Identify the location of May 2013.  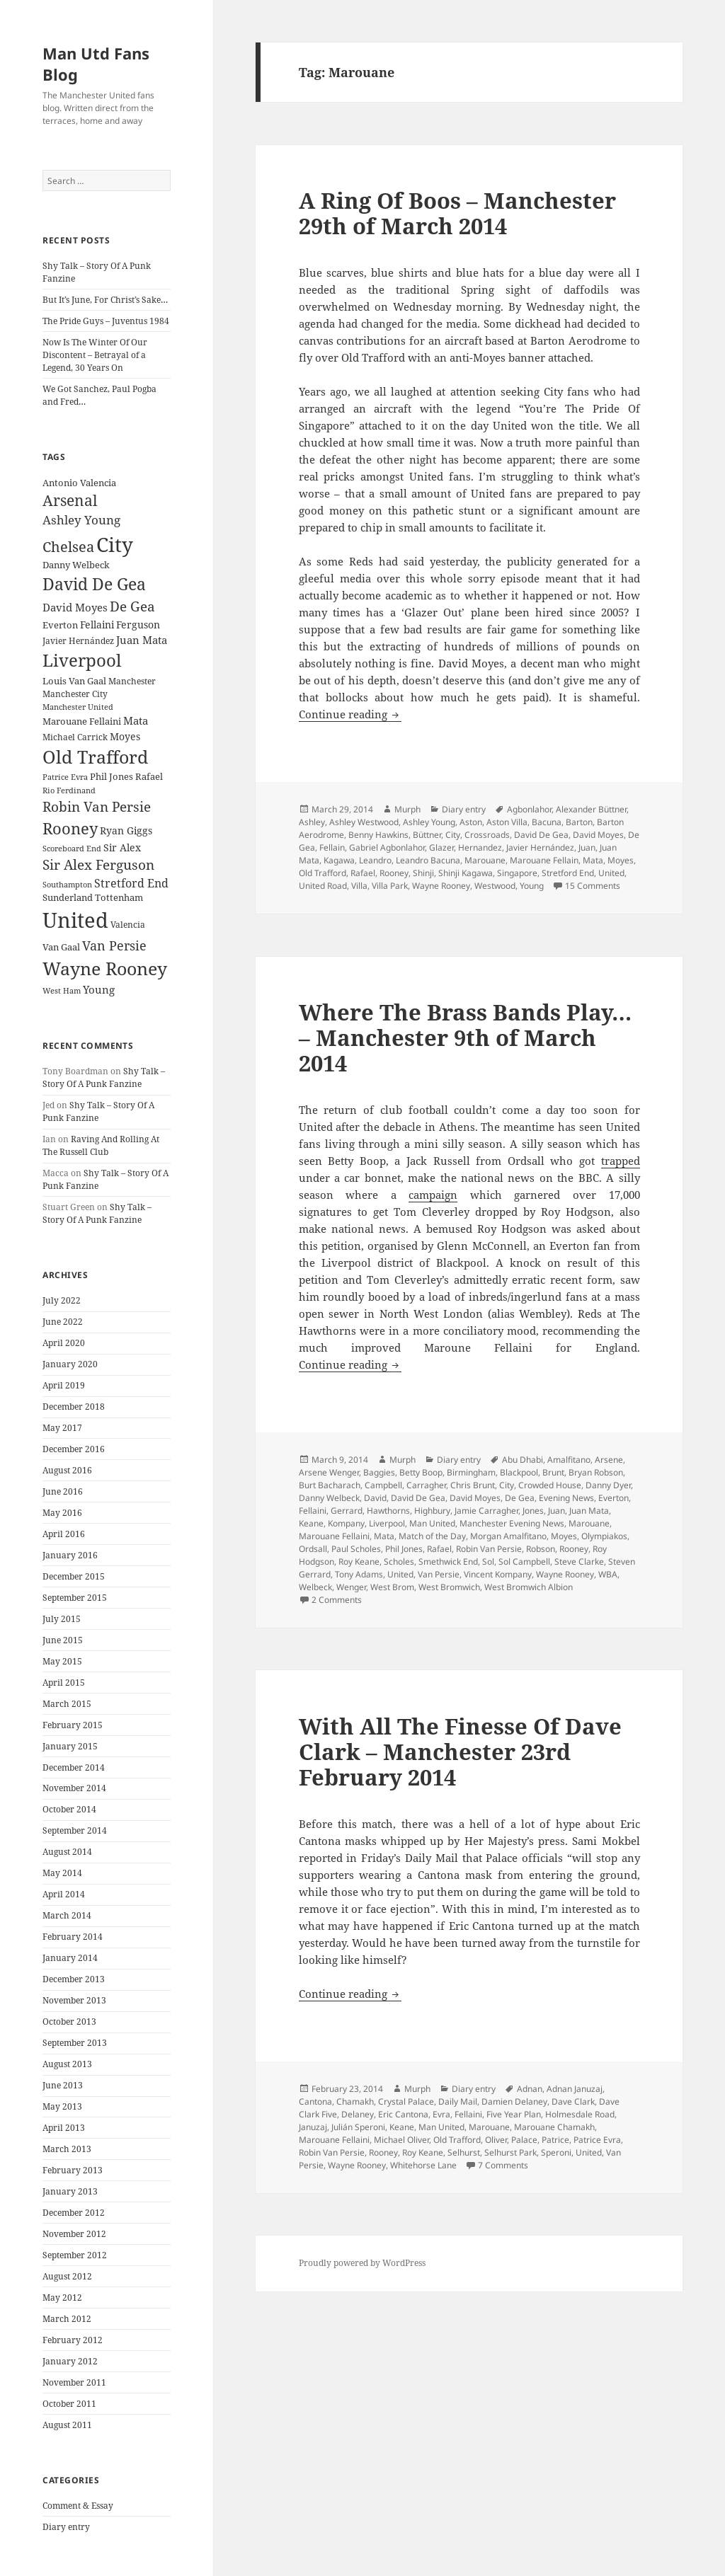
(62, 2106).